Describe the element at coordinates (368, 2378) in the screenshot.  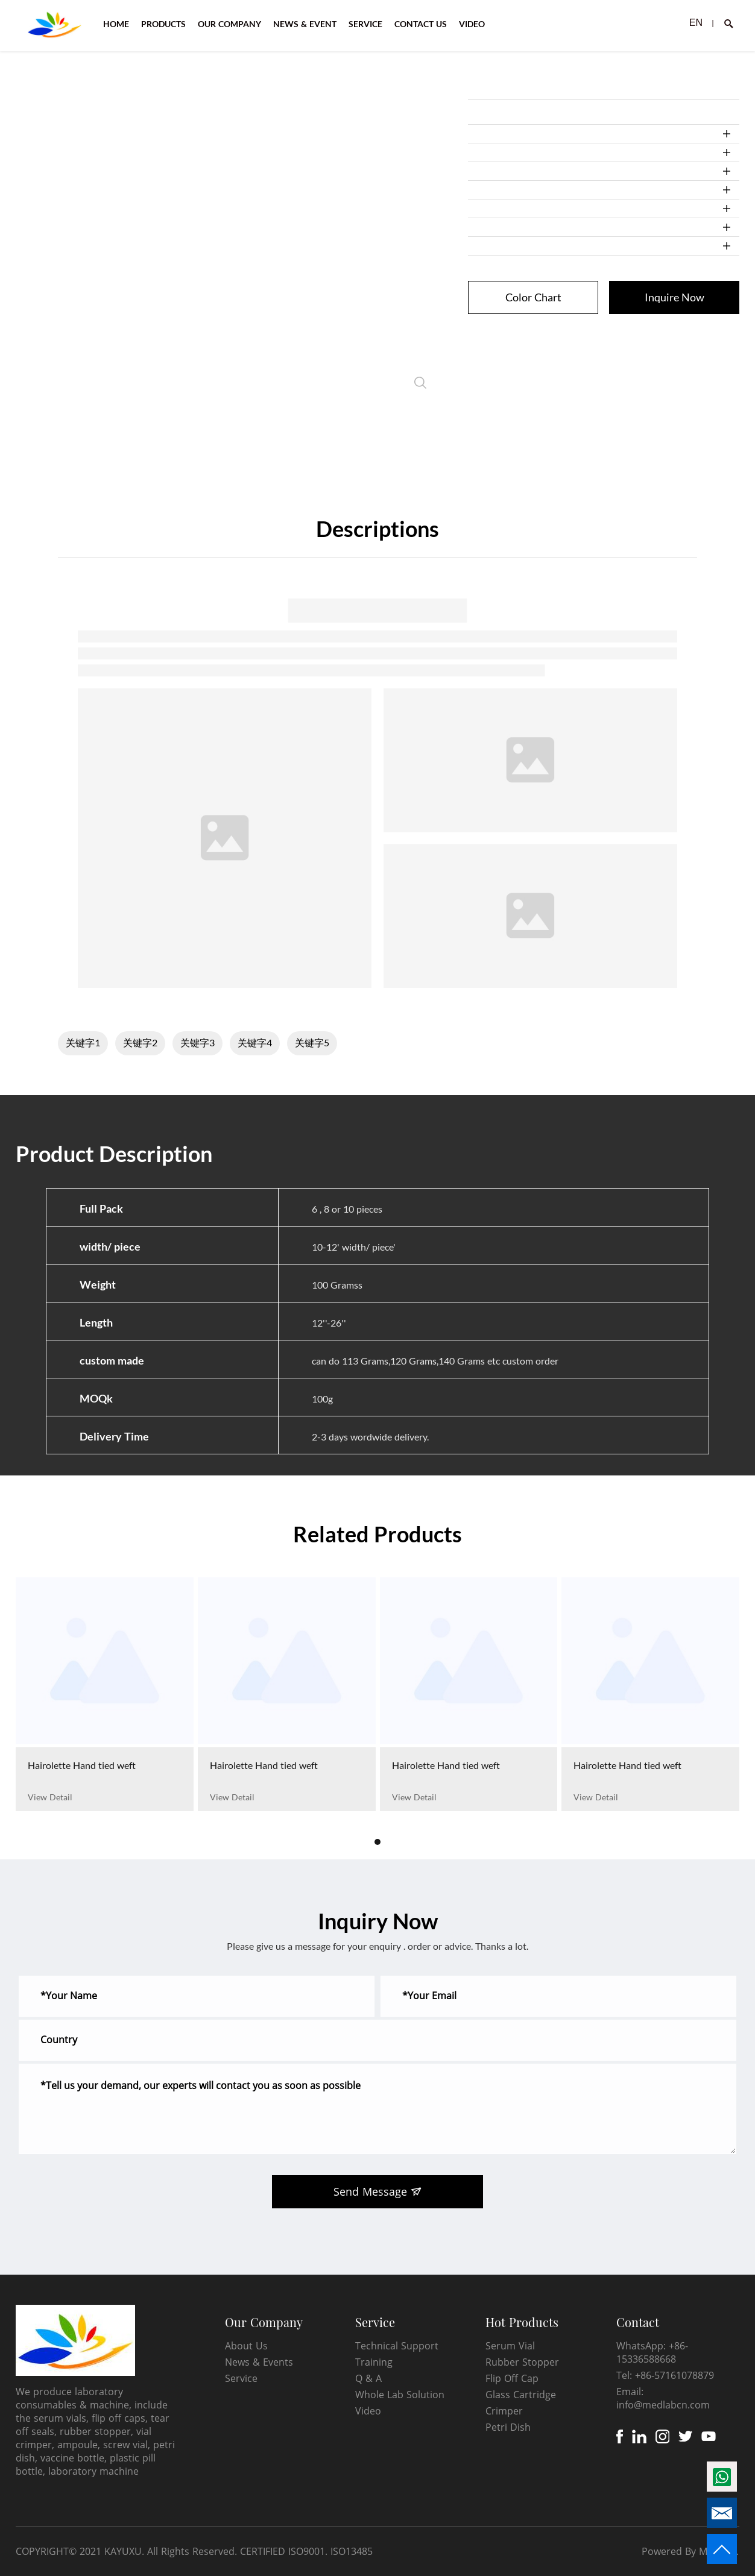
I see `Q & A` at that location.